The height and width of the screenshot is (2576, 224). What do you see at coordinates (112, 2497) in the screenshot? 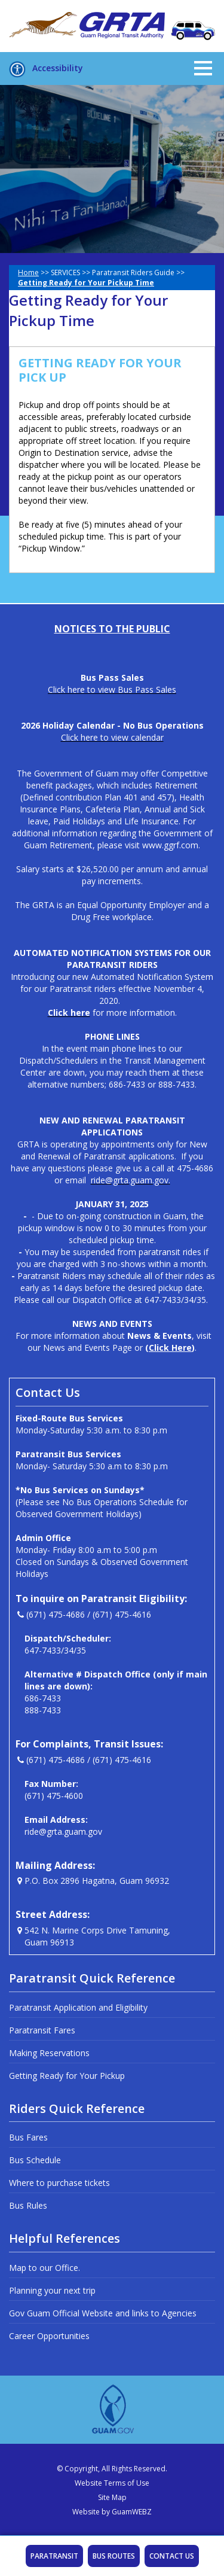
I see `Site Map` at bounding box center [112, 2497].